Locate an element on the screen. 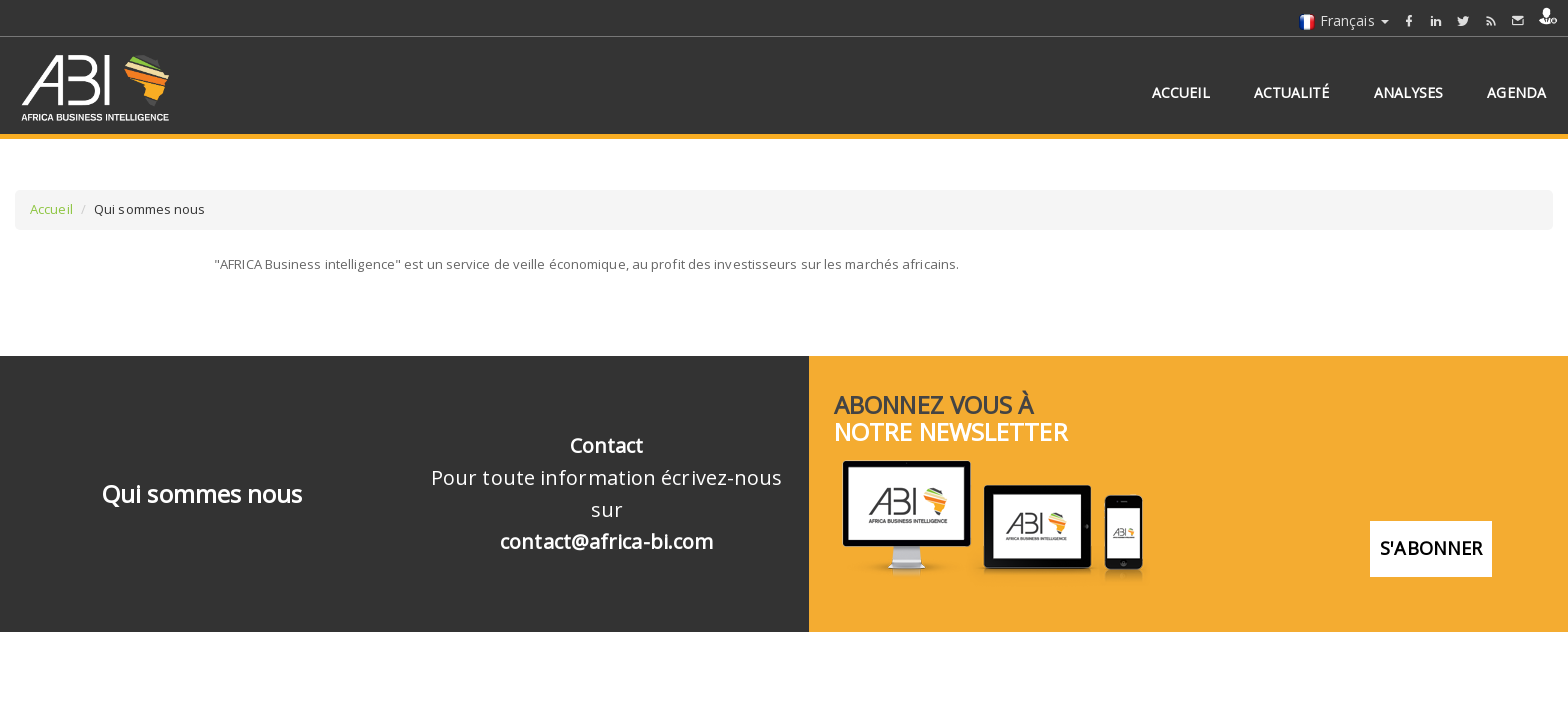 The image size is (1568, 720). S'abonner is located at coordinates (1431, 548).